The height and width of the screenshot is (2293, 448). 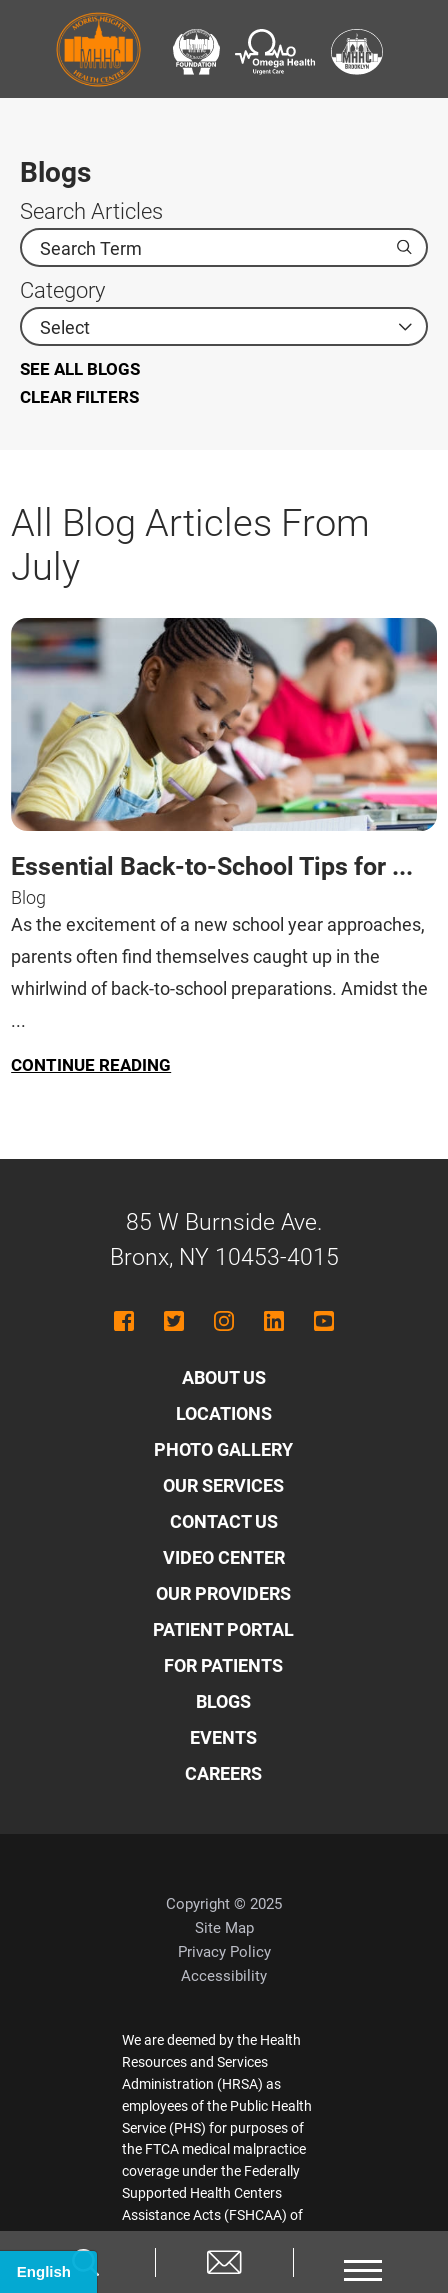 What do you see at coordinates (174, 1321) in the screenshot?
I see `[twitter link]` at bounding box center [174, 1321].